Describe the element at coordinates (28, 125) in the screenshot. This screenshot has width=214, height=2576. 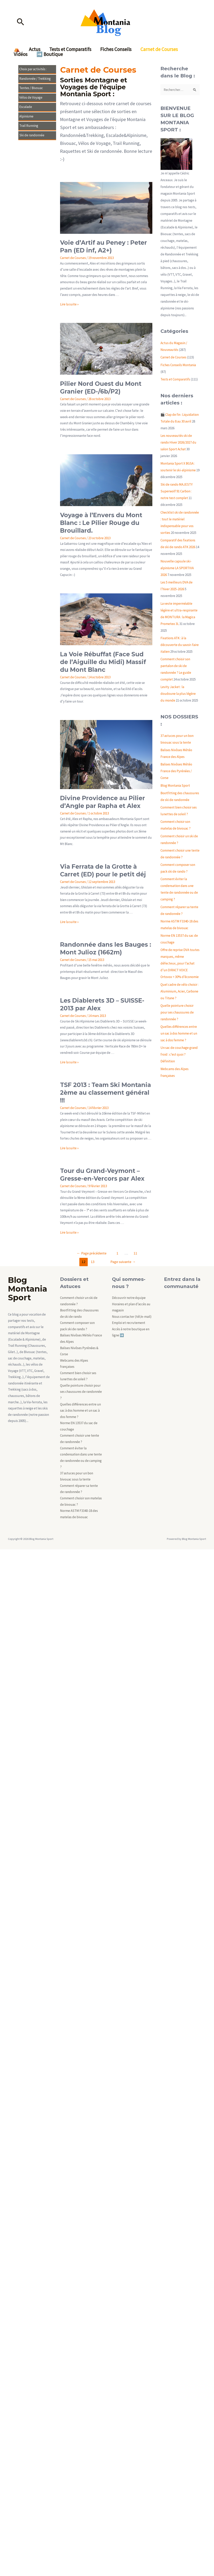
I see `Trail Running` at that location.